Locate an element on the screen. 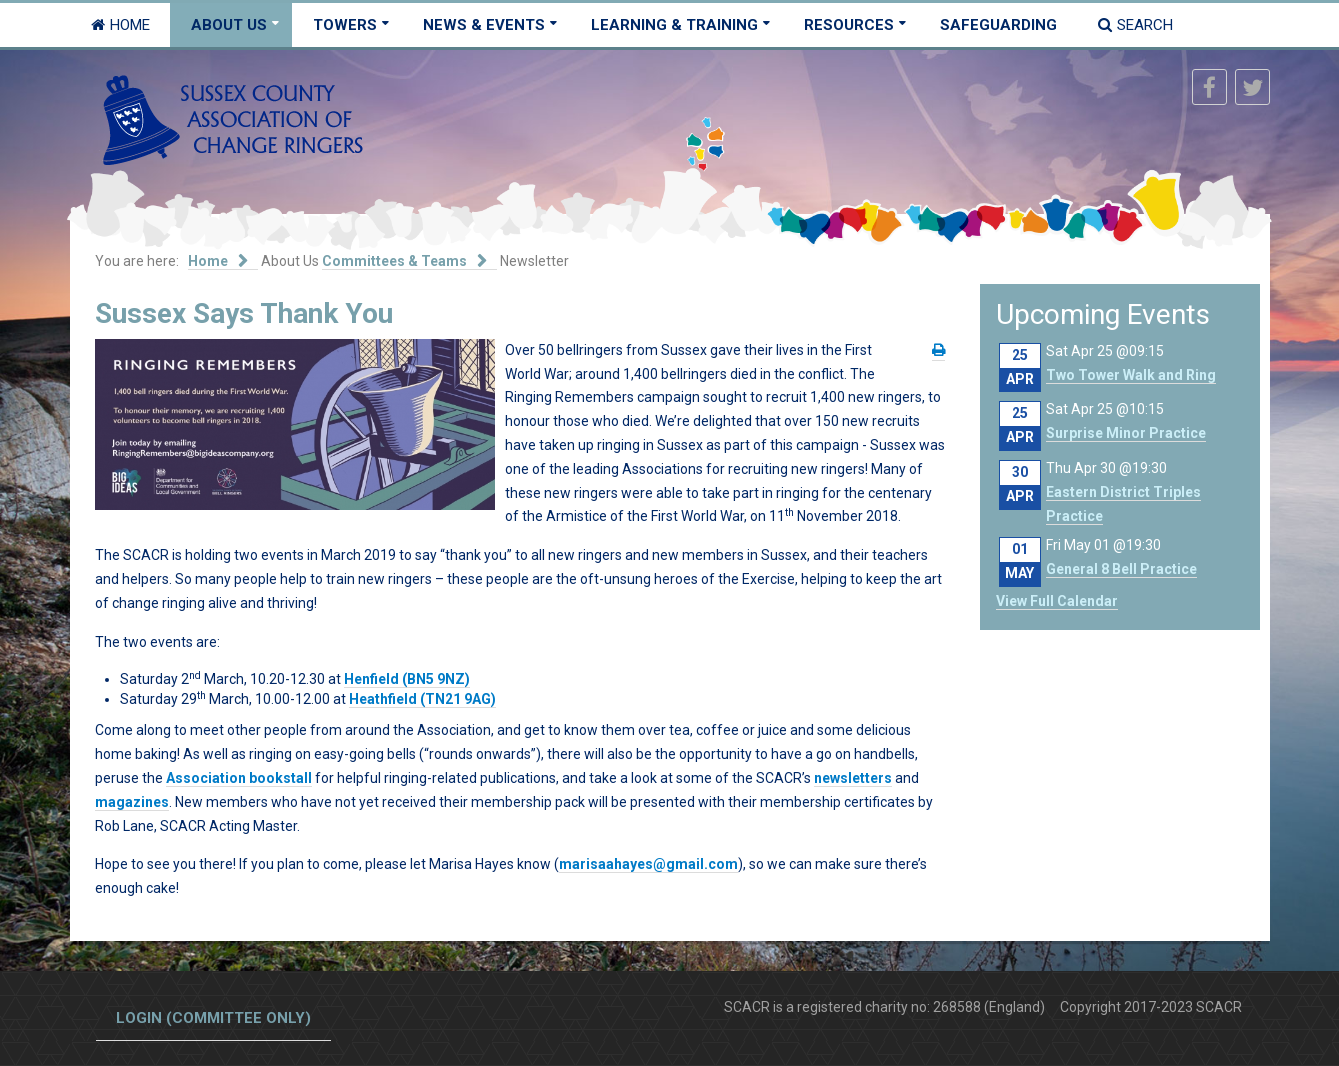 The height and width of the screenshot is (1066, 1339). Association bookstall is located at coordinates (239, 778).